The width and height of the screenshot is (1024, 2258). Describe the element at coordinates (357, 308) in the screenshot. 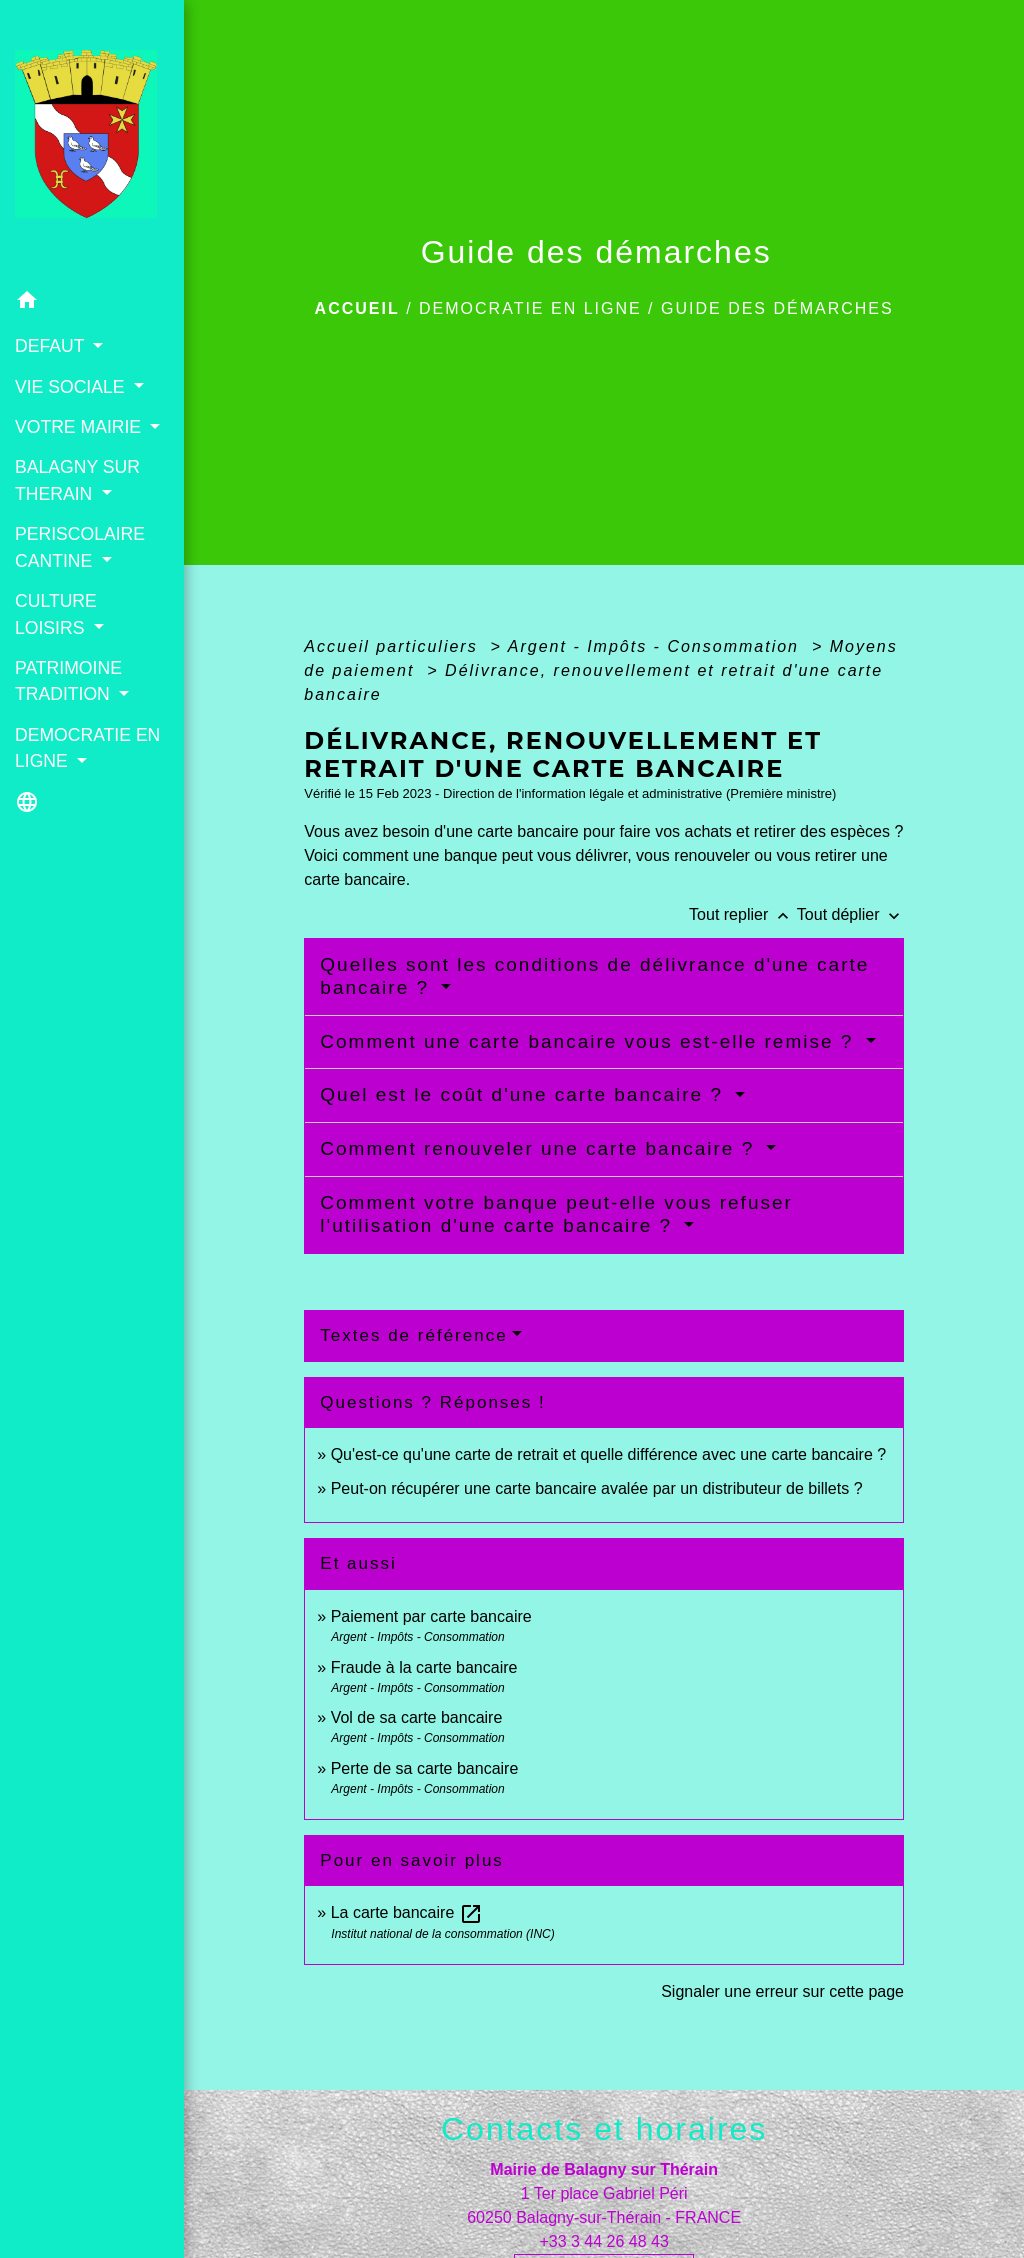

I see `Accueil` at that location.